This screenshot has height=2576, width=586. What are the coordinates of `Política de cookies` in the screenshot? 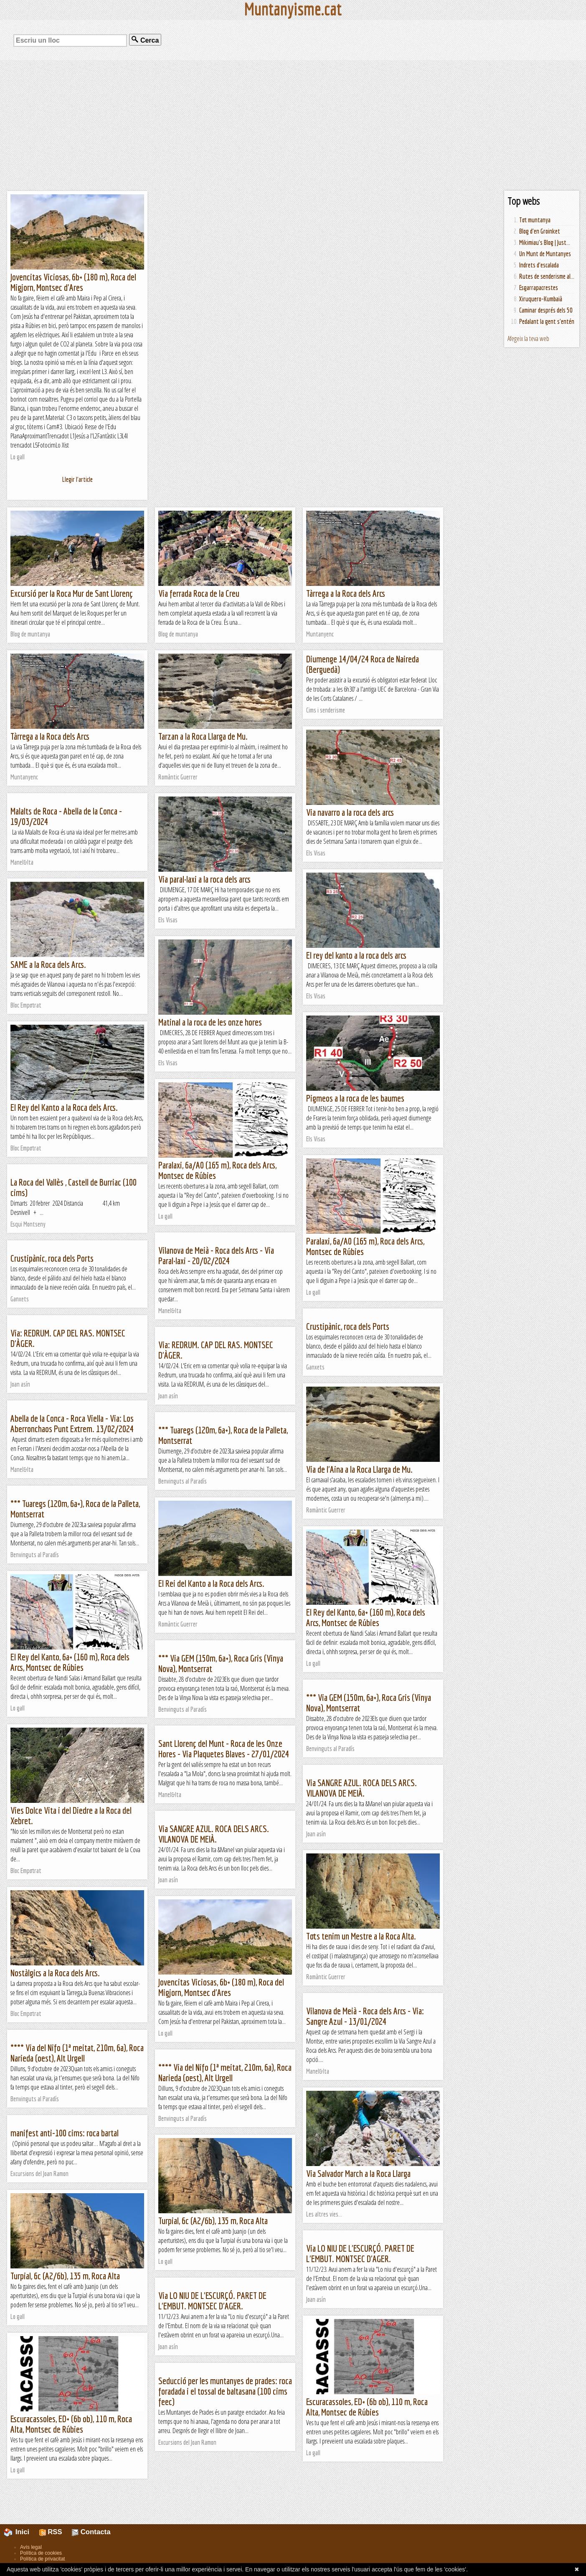 It's located at (41, 2553).